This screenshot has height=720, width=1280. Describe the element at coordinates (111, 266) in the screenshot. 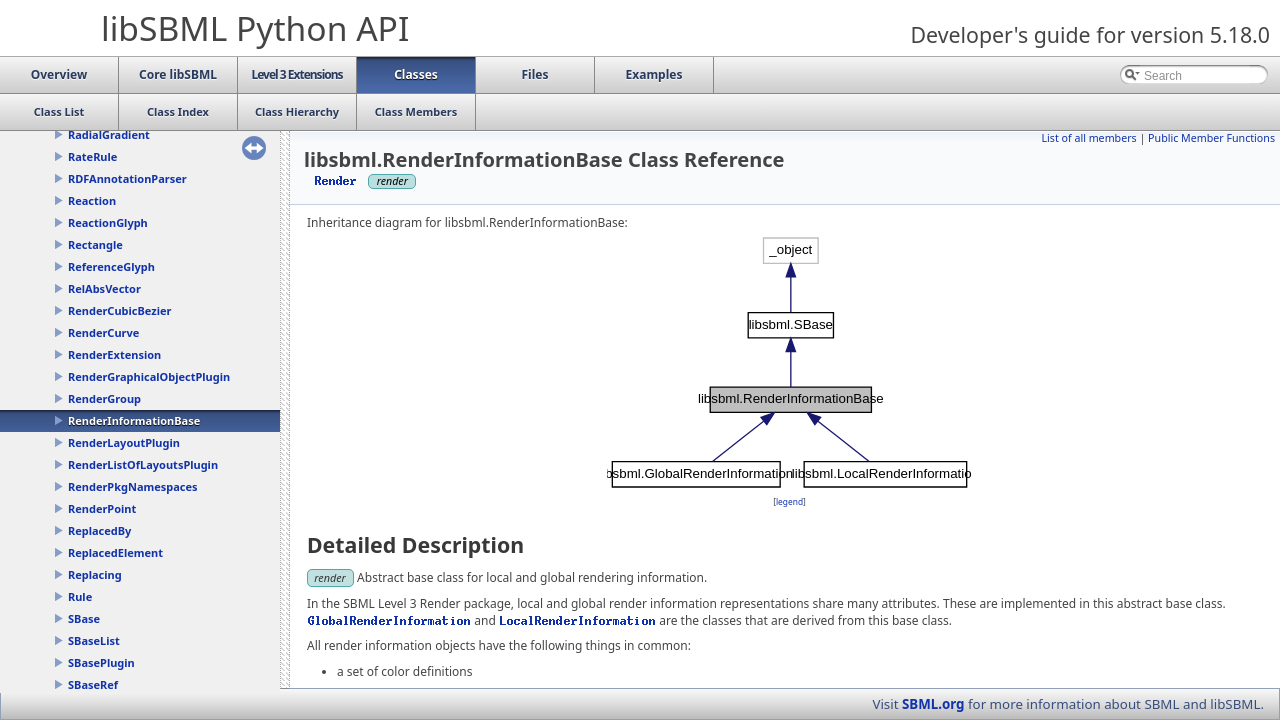

I see `ReferenceGlyph` at that location.